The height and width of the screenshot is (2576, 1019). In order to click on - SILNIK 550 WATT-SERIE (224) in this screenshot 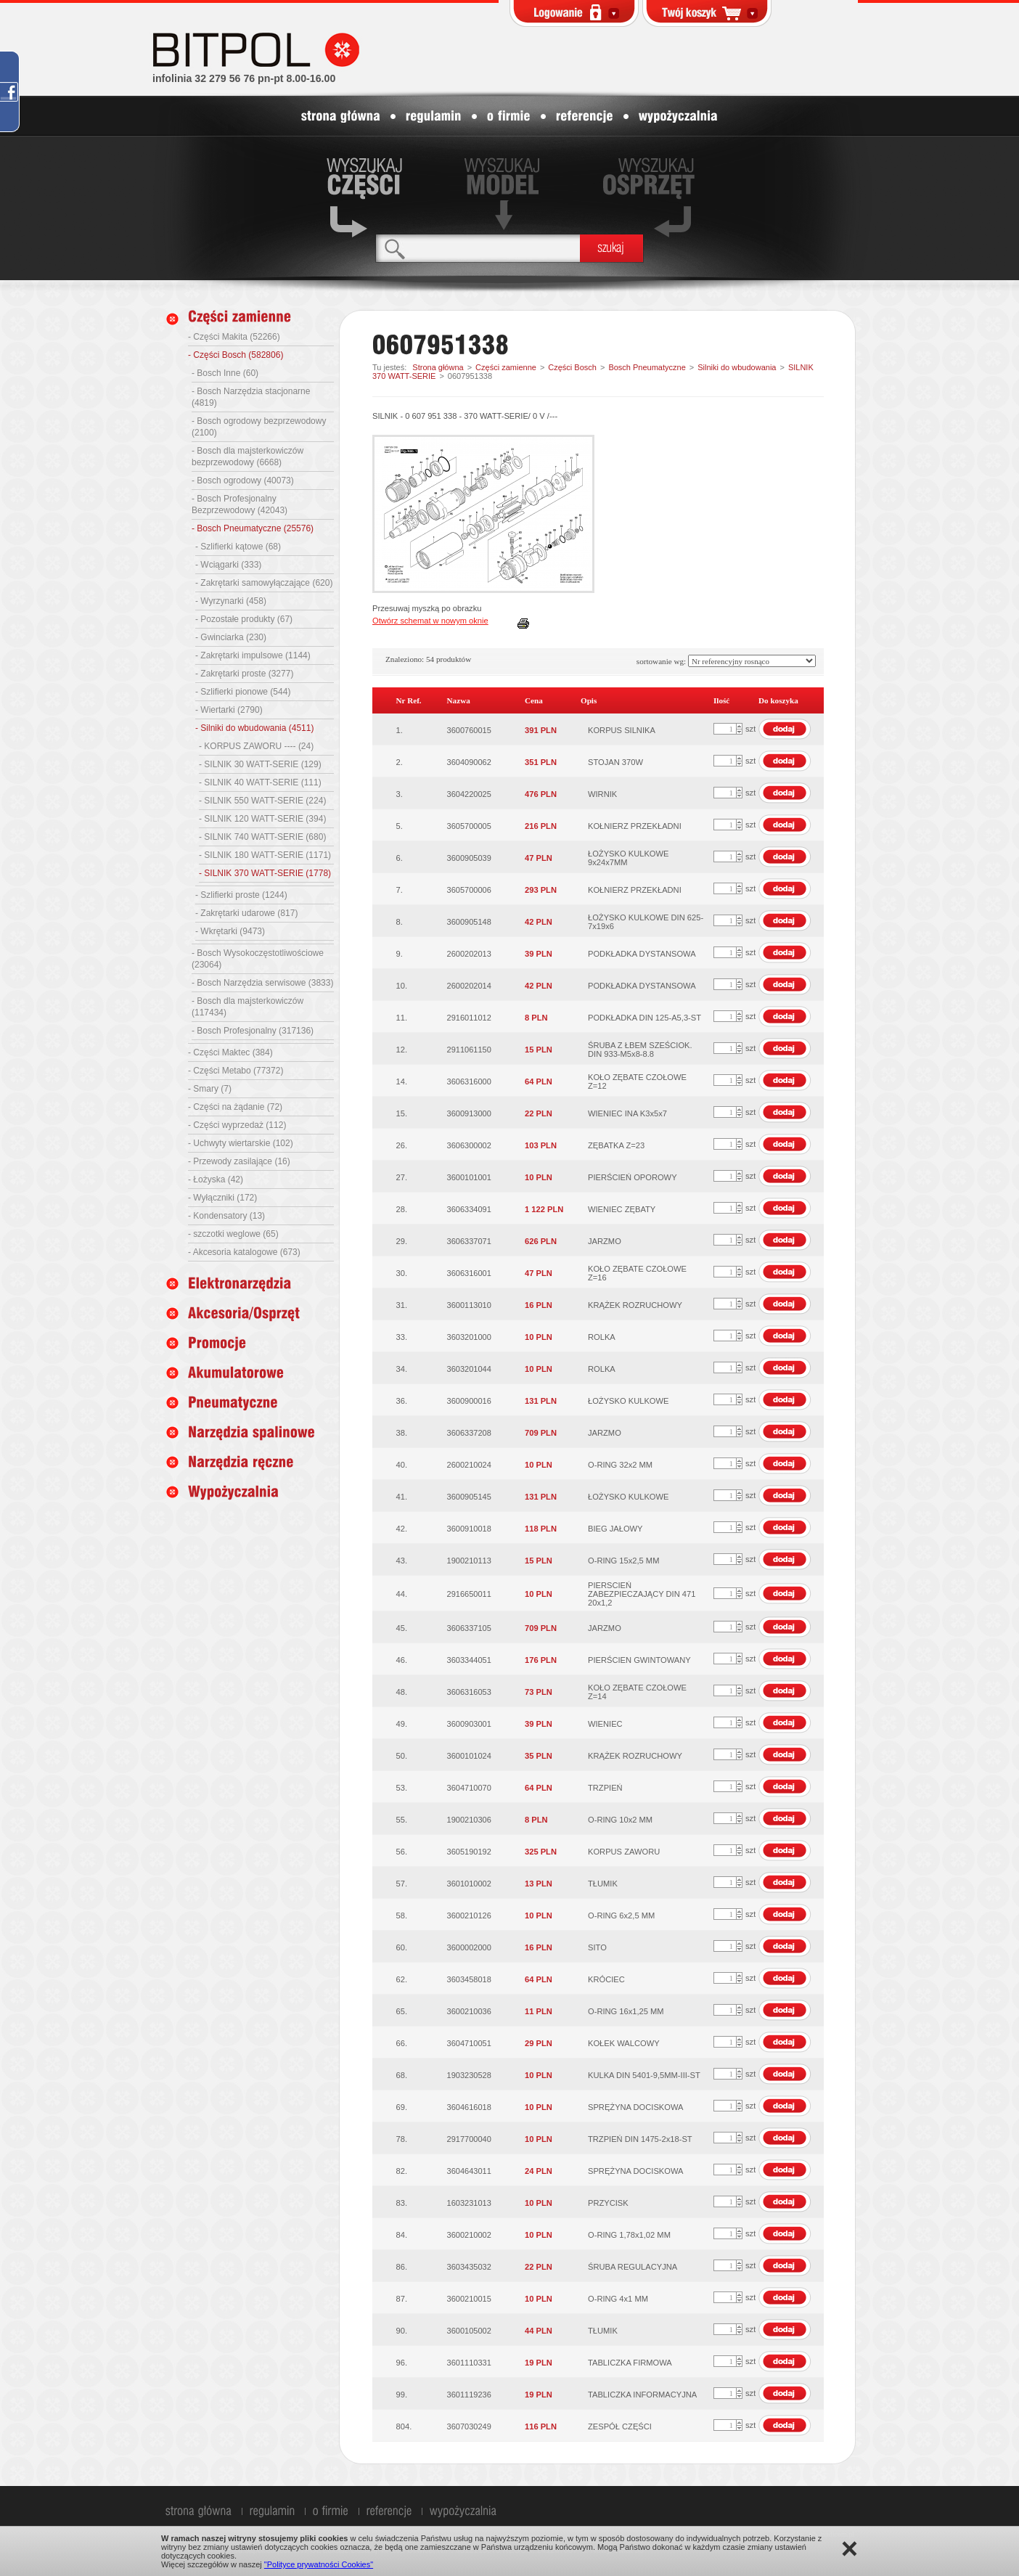, I will do `click(262, 801)`.